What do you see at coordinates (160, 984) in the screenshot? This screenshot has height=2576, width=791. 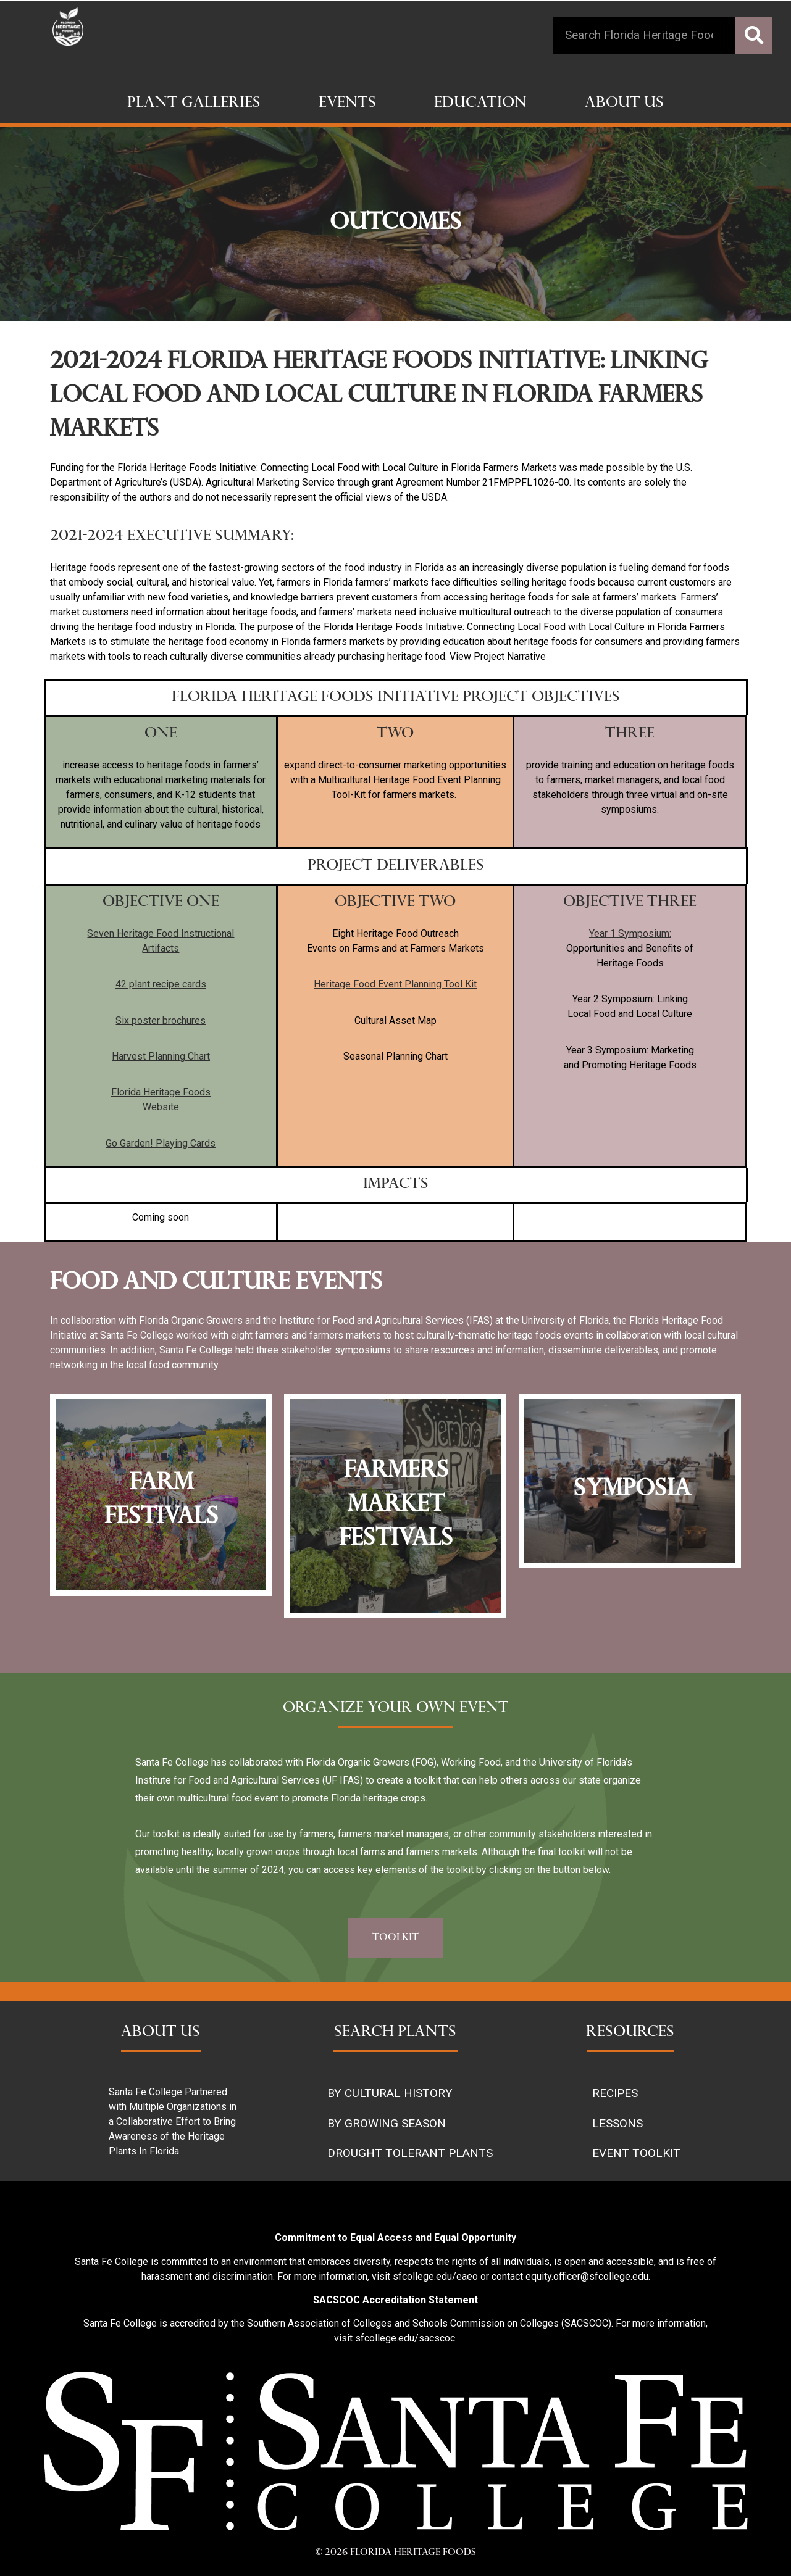 I see `42 plant recipe cards` at bounding box center [160, 984].